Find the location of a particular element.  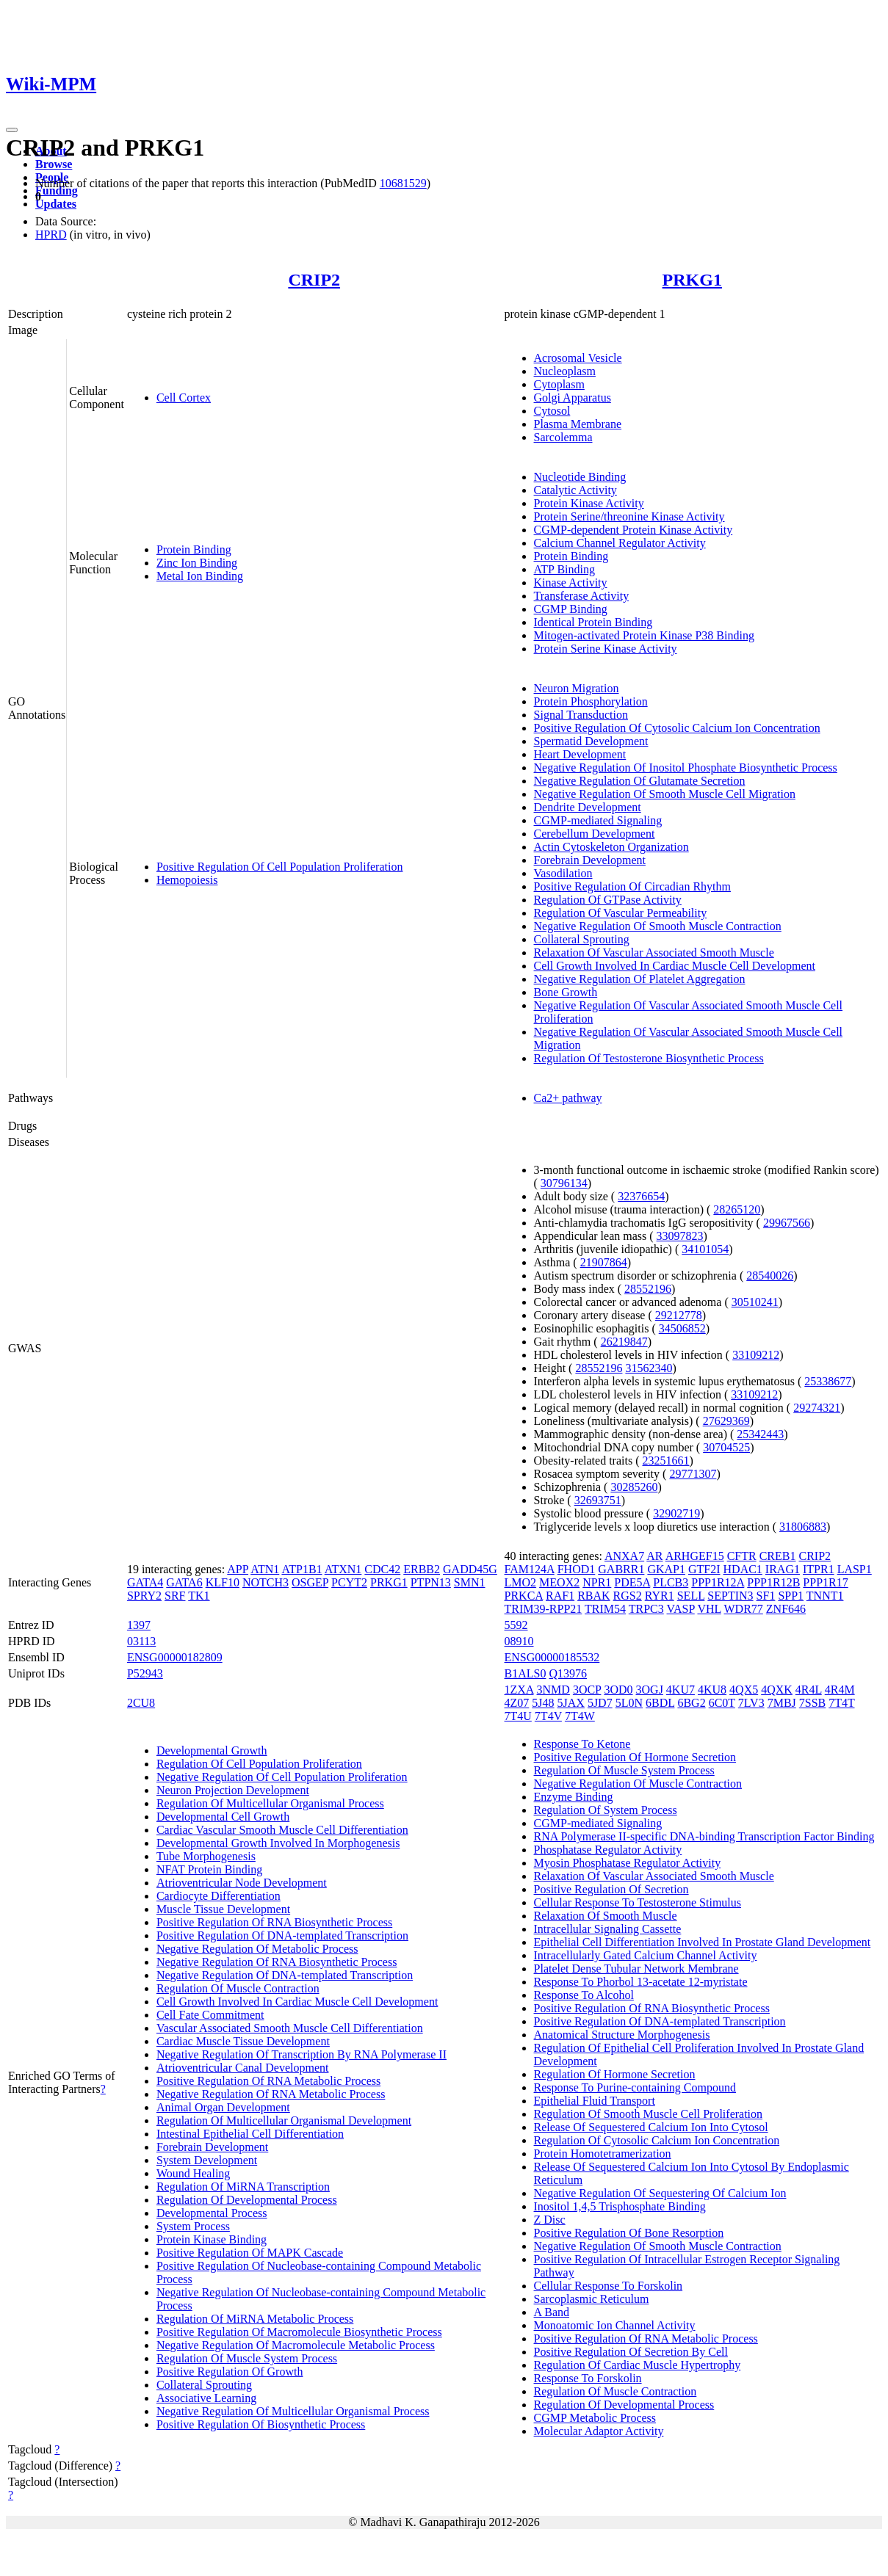

WDR77 is located at coordinates (742, 1609).